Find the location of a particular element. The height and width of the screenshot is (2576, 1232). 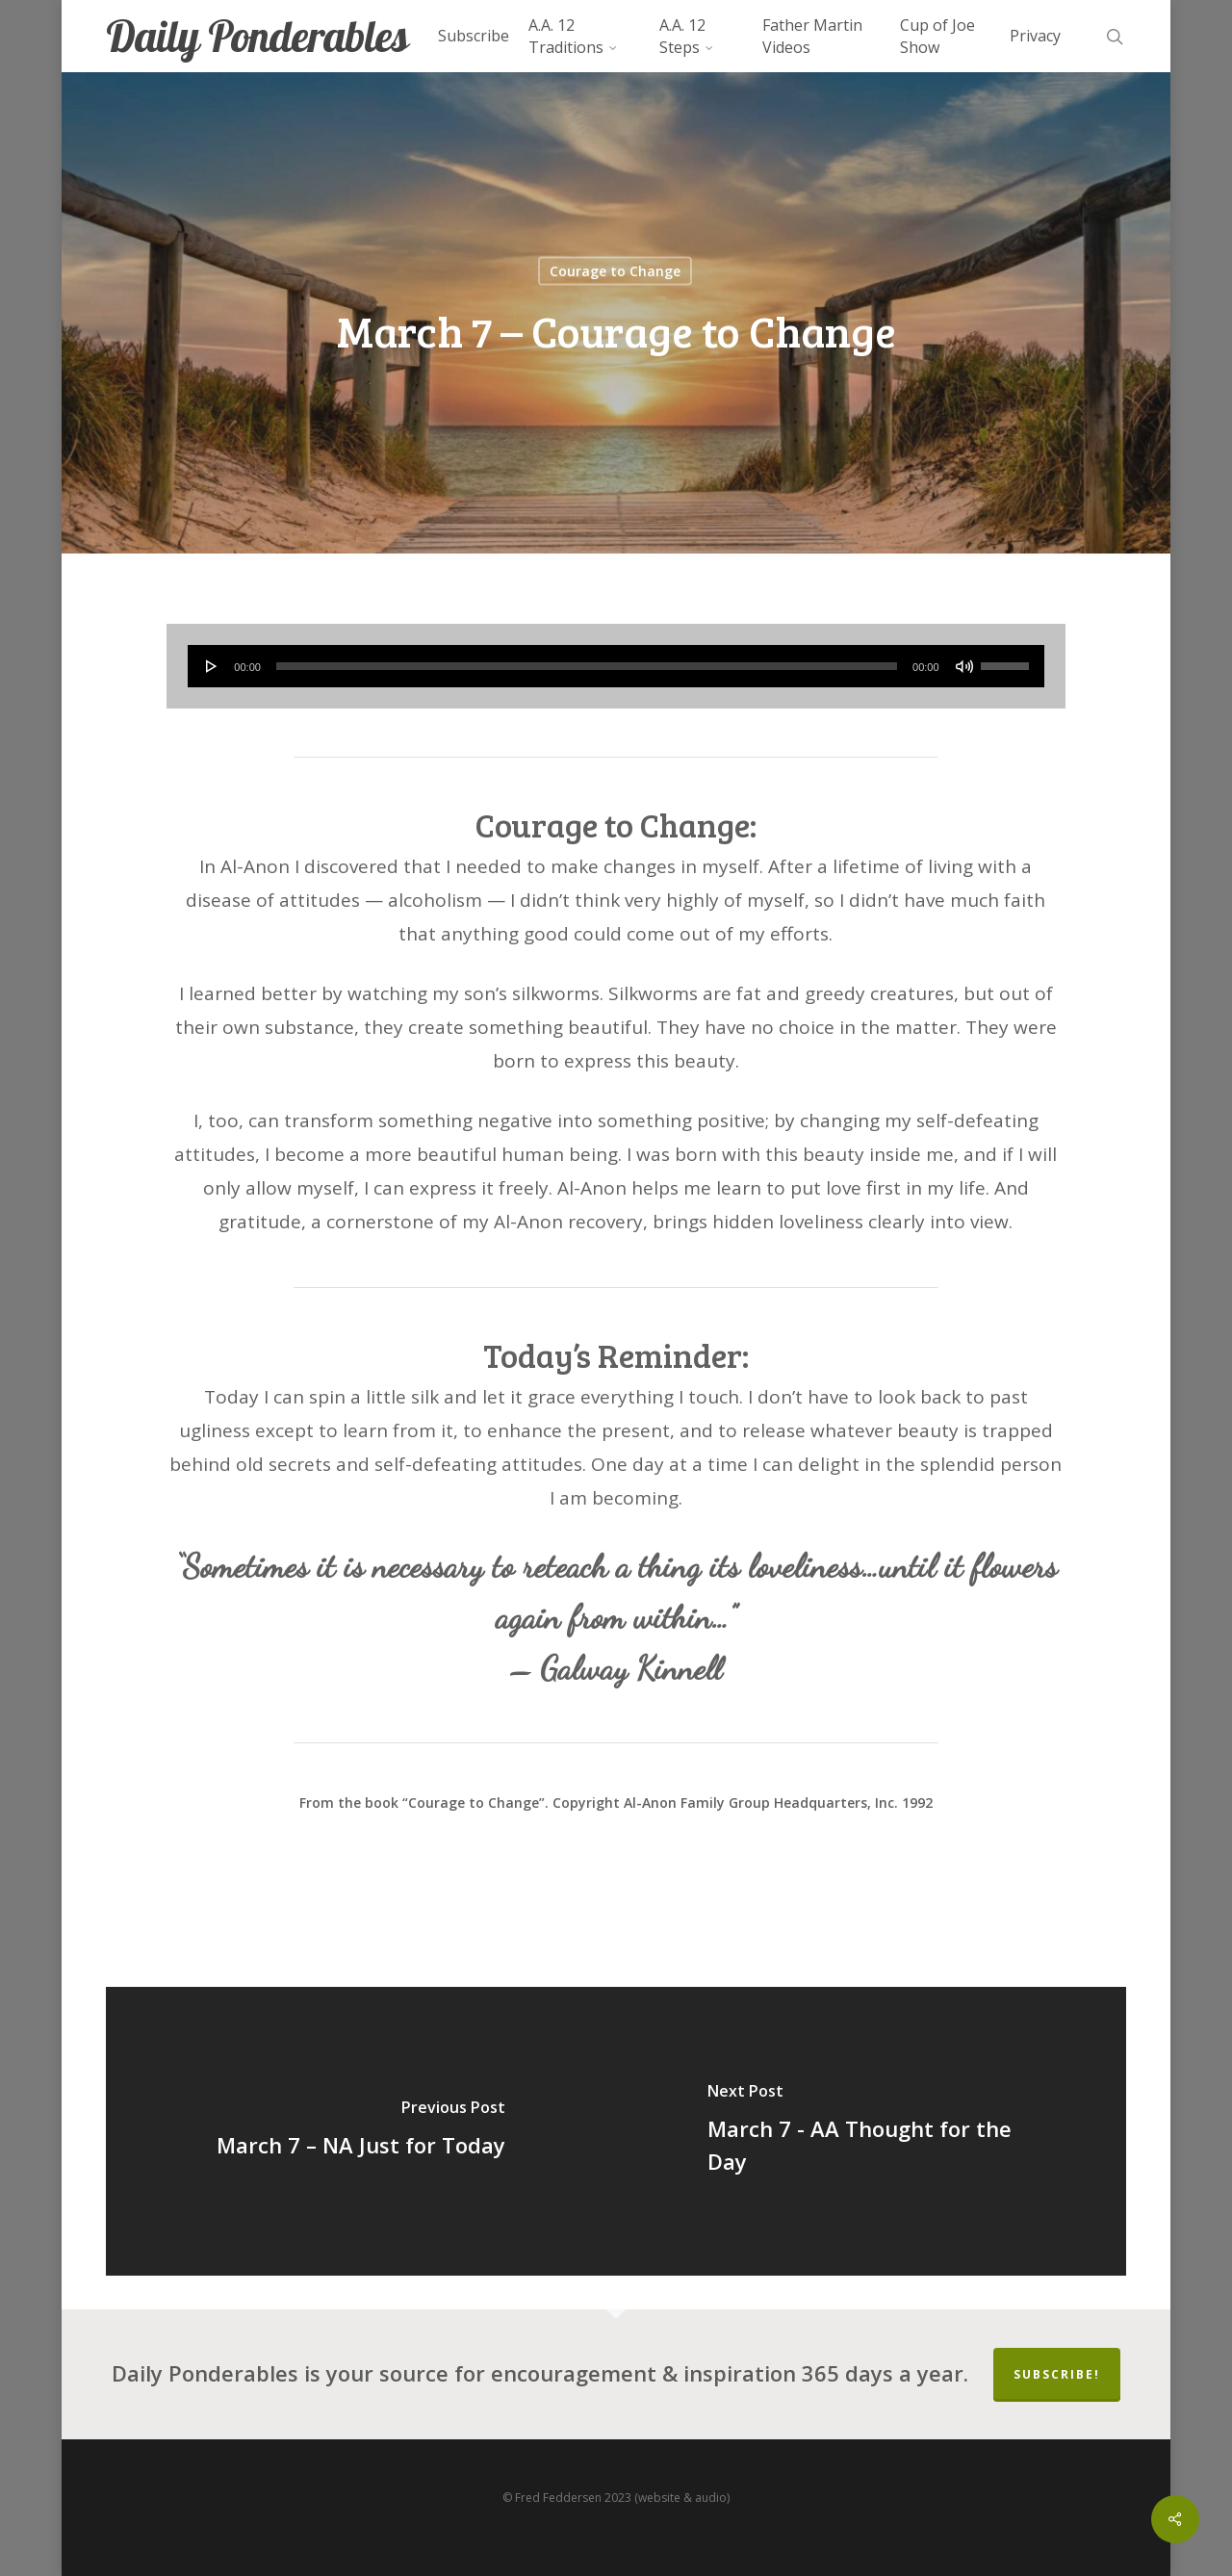

[Mute] is located at coordinates (964, 666).